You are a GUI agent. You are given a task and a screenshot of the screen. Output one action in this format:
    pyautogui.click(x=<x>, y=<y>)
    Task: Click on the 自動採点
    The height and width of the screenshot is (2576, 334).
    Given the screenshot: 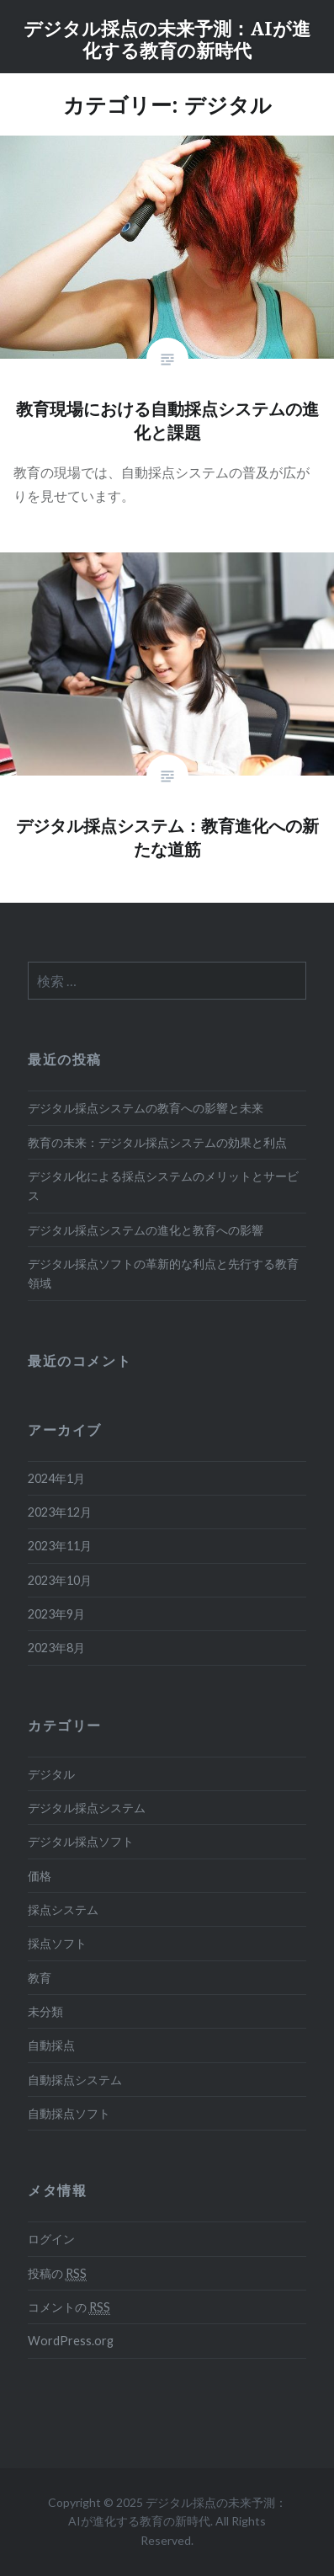 What is the action you would take?
    pyautogui.click(x=51, y=2045)
    